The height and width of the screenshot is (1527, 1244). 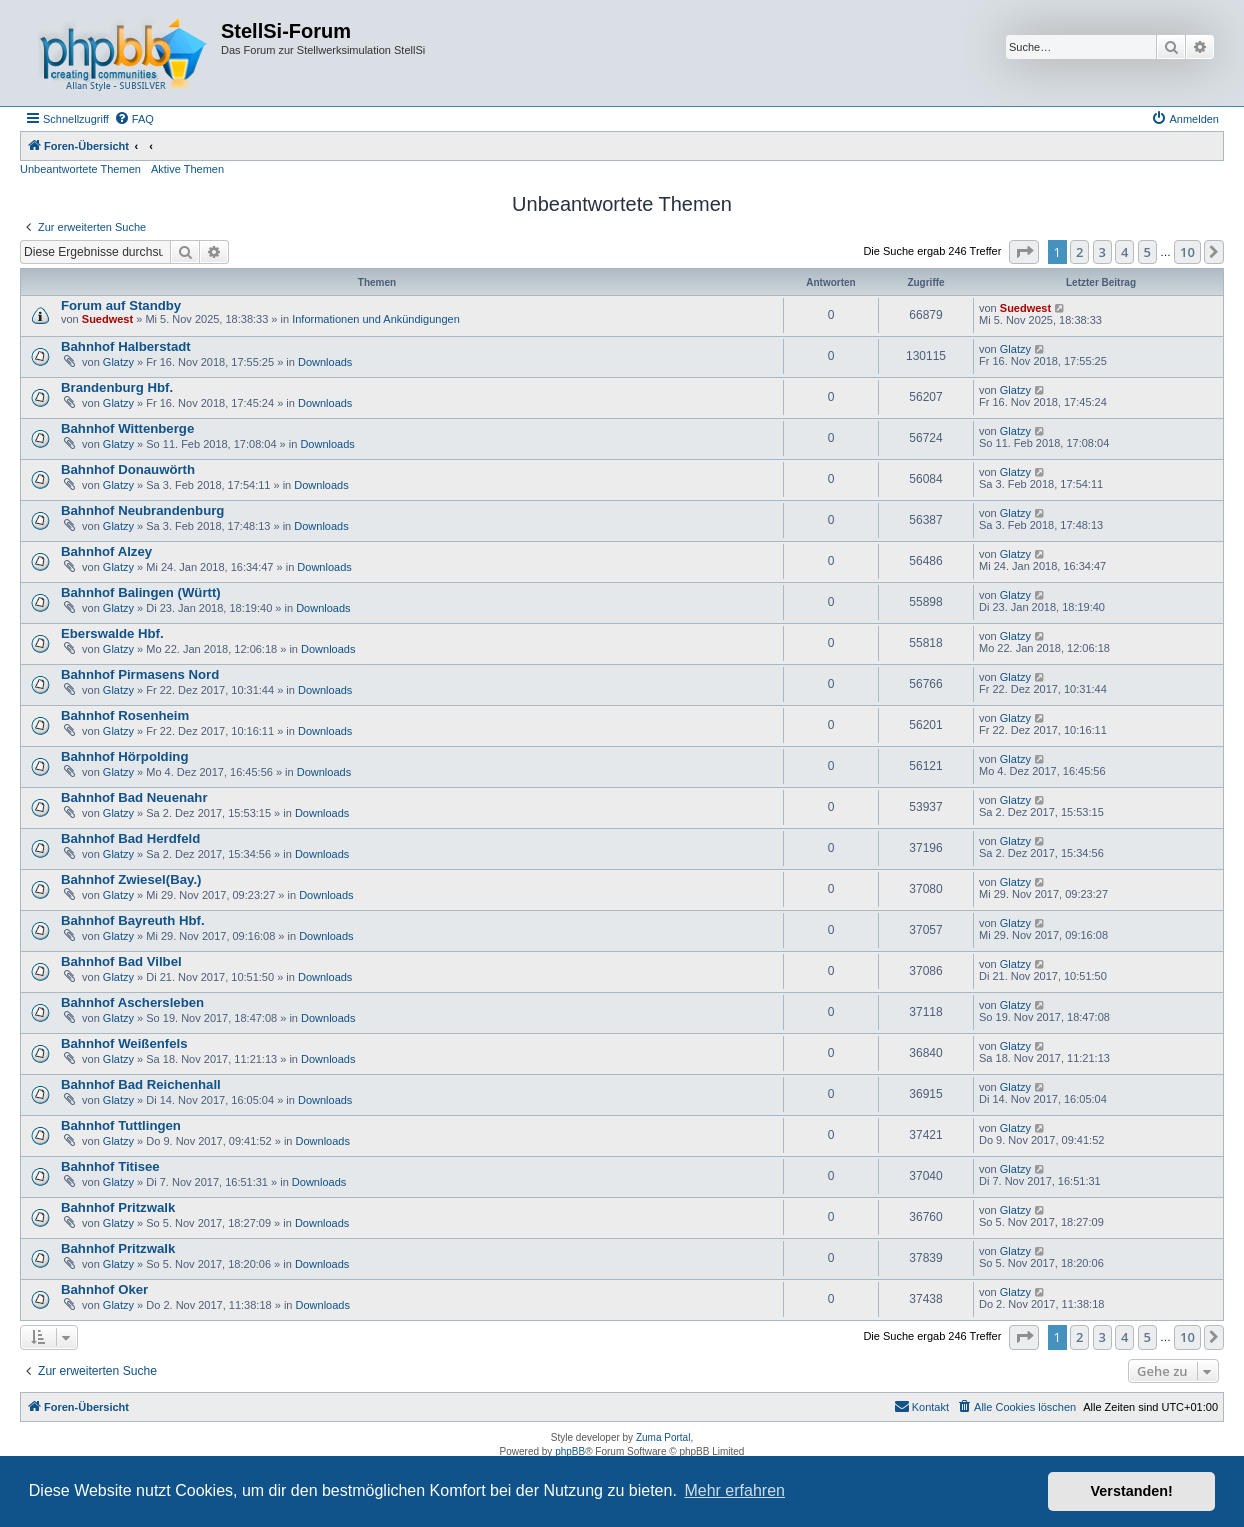 What do you see at coordinates (131, 879) in the screenshot?
I see `Bahnhof Zwiesel(Bay.)` at bounding box center [131, 879].